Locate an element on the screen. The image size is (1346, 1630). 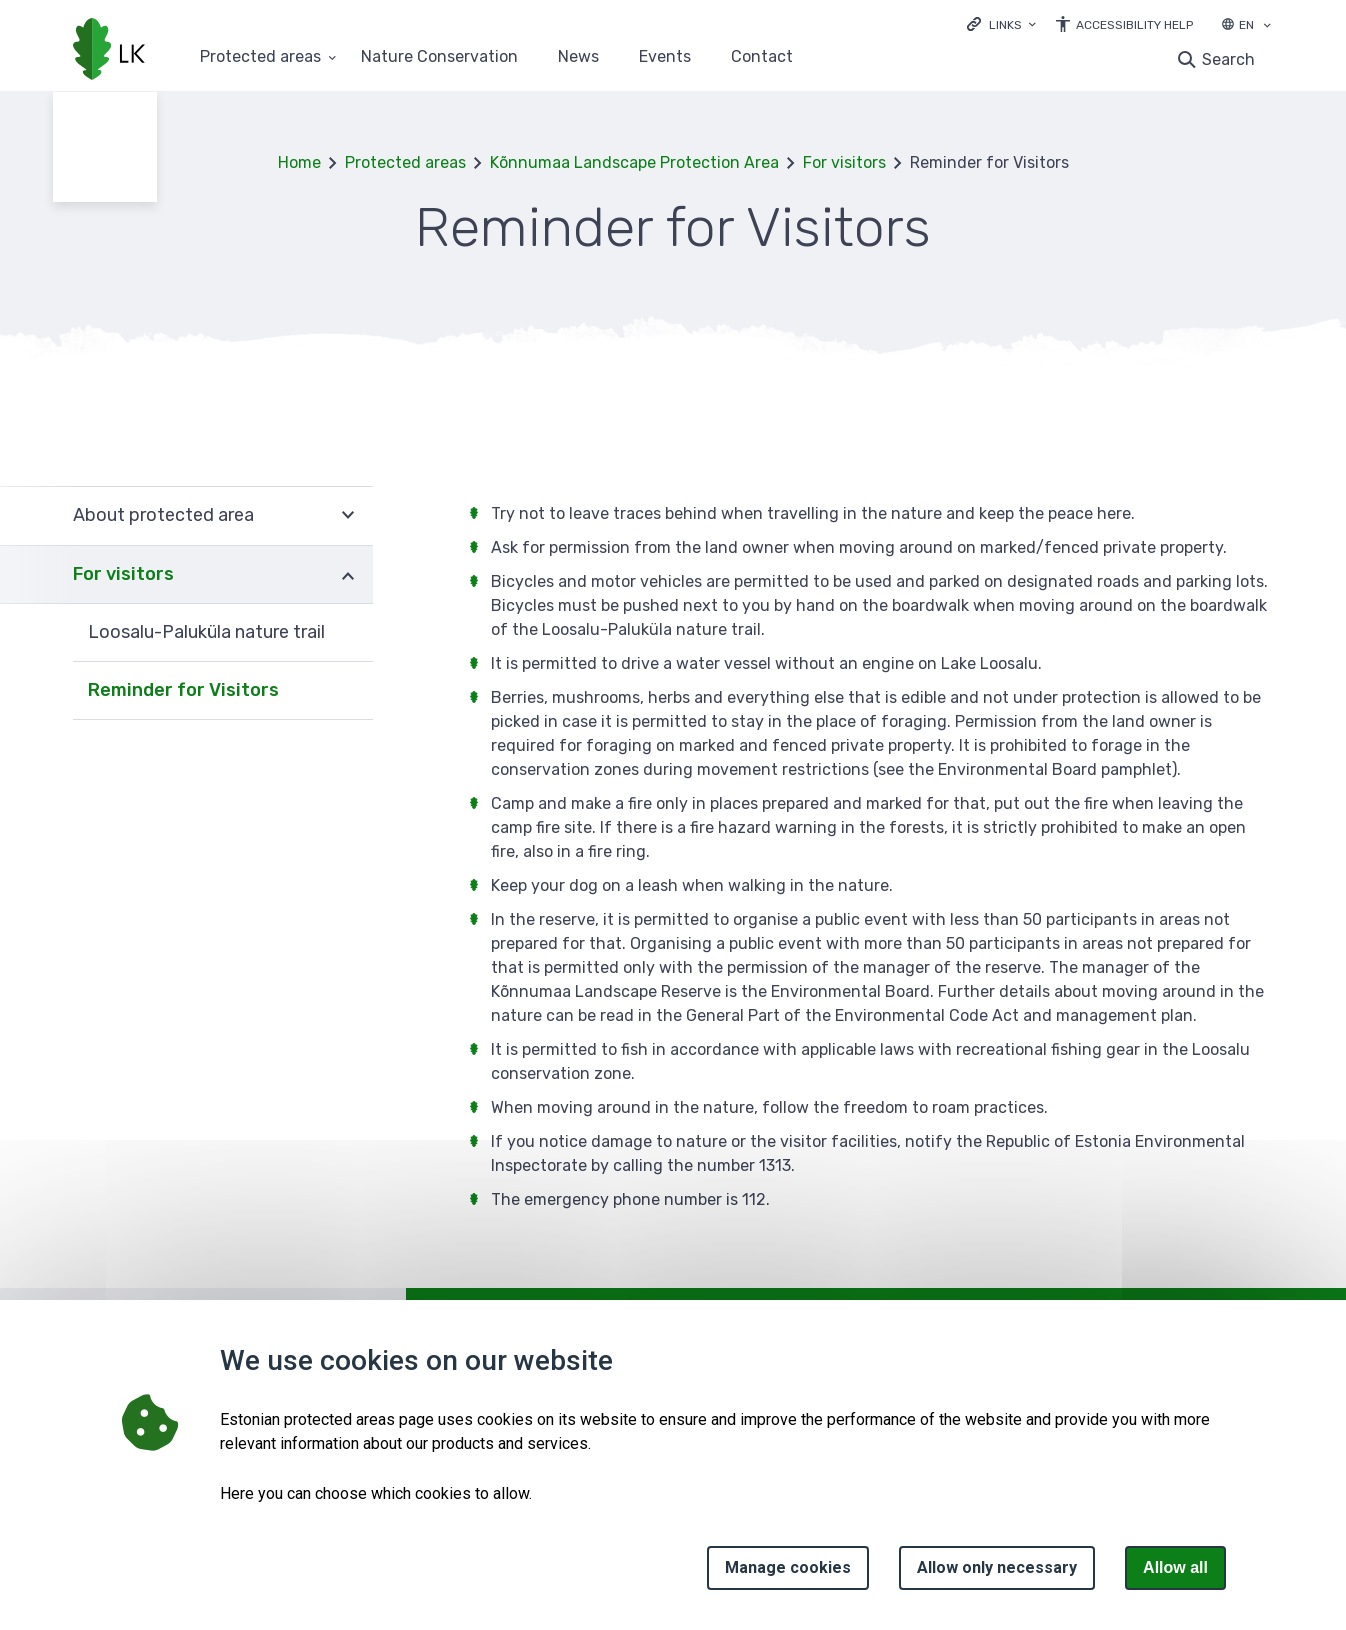
Accessibility Help is located at coordinates (1134, 25).